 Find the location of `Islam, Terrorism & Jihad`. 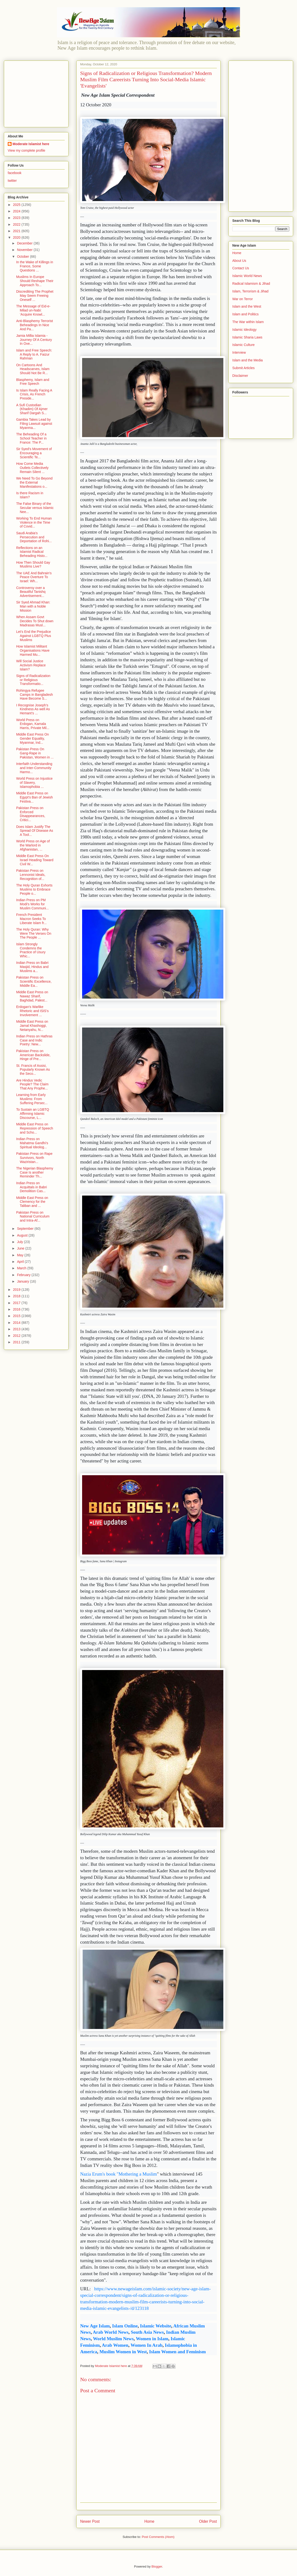

Islam, Terrorism & Jihad is located at coordinates (250, 291).